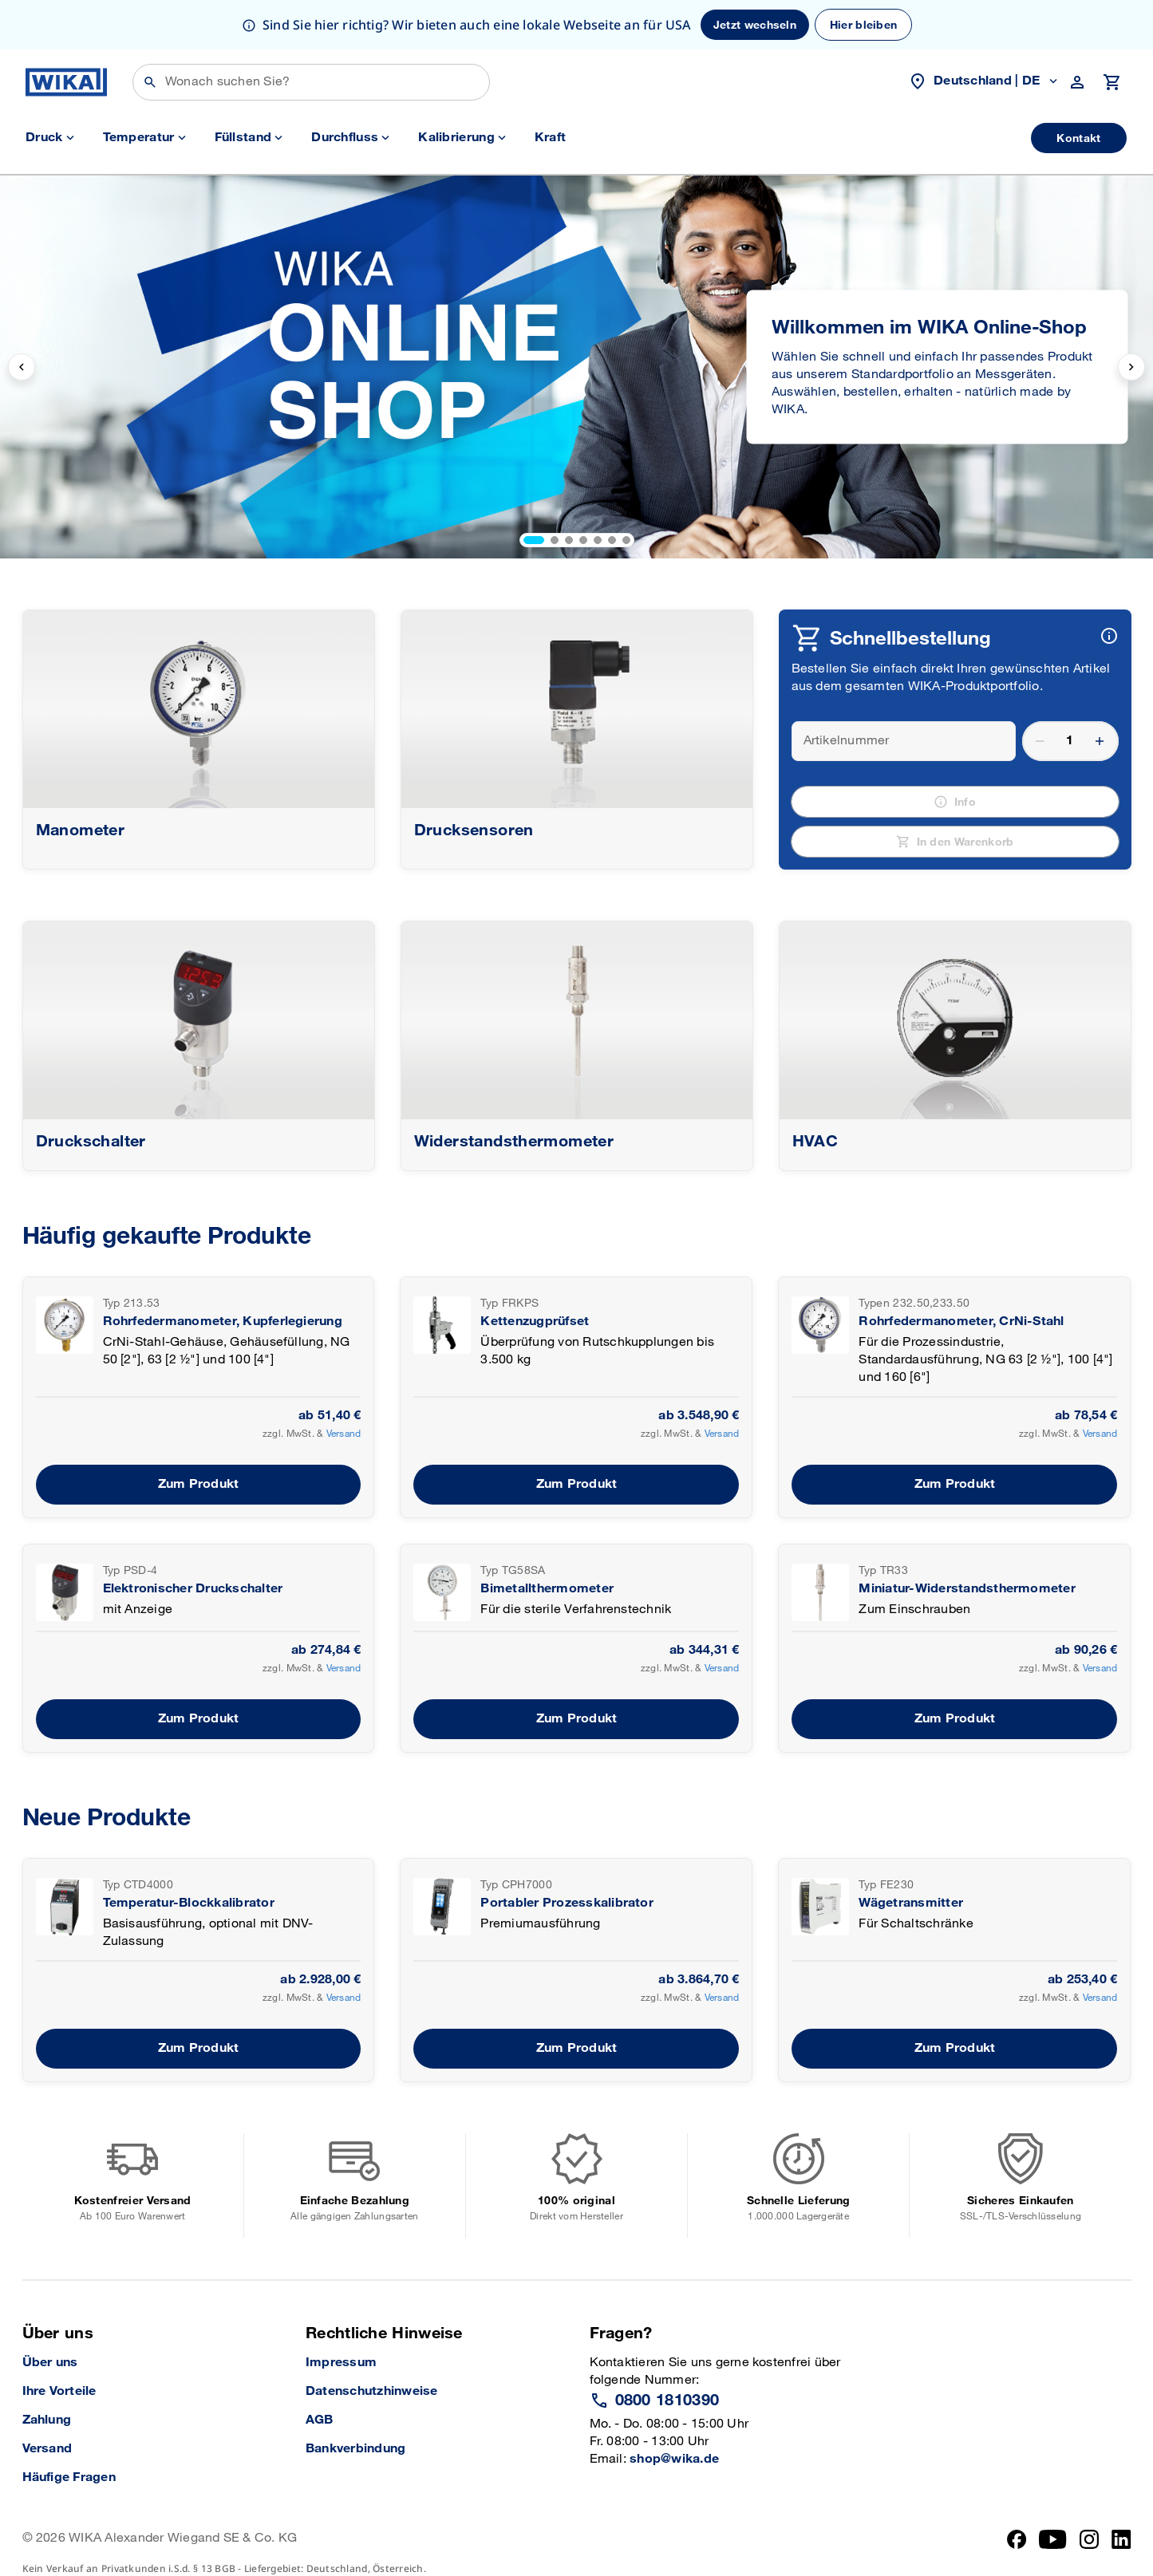  Describe the element at coordinates (80, 830) in the screenshot. I see `Manometer` at that location.